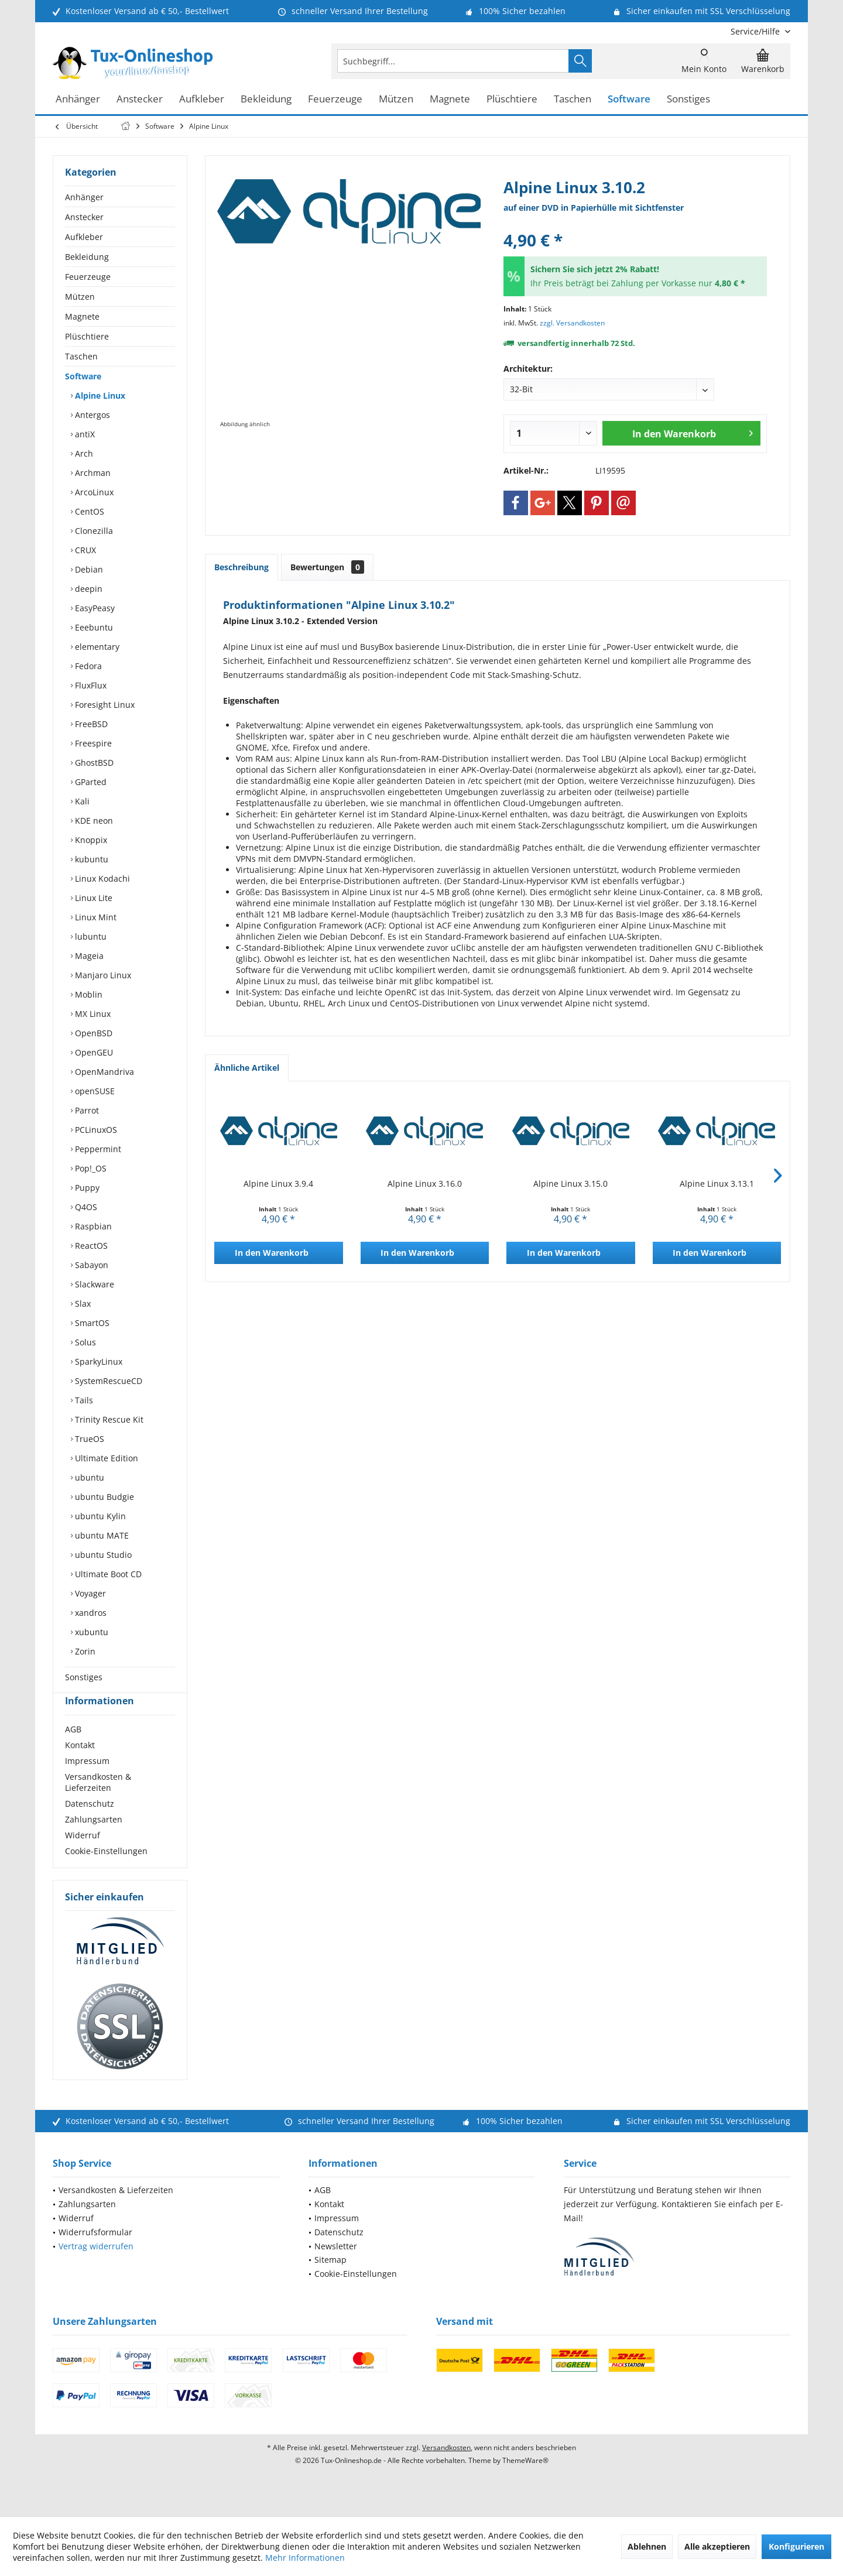 The image size is (843, 2576). Describe the element at coordinates (796, 2546) in the screenshot. I see `Konfigurieren` at that location.